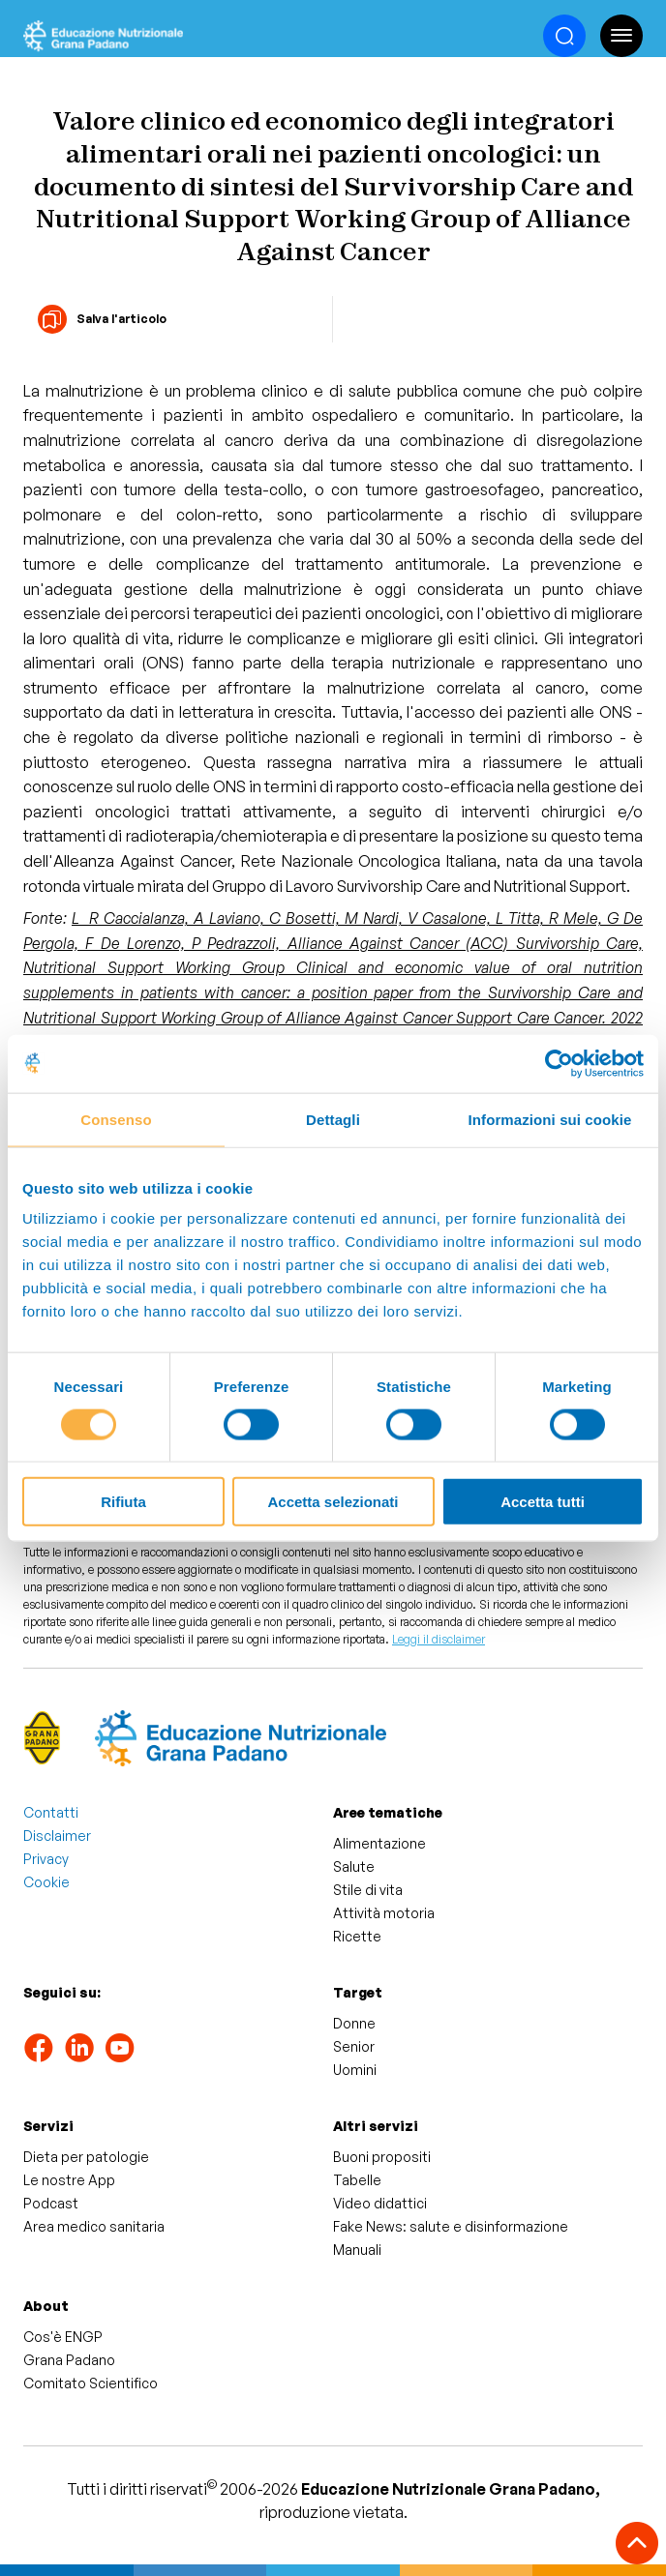 This screenshot has width=666, height=2576. I want to click on Ricette, so click(357, 1936).